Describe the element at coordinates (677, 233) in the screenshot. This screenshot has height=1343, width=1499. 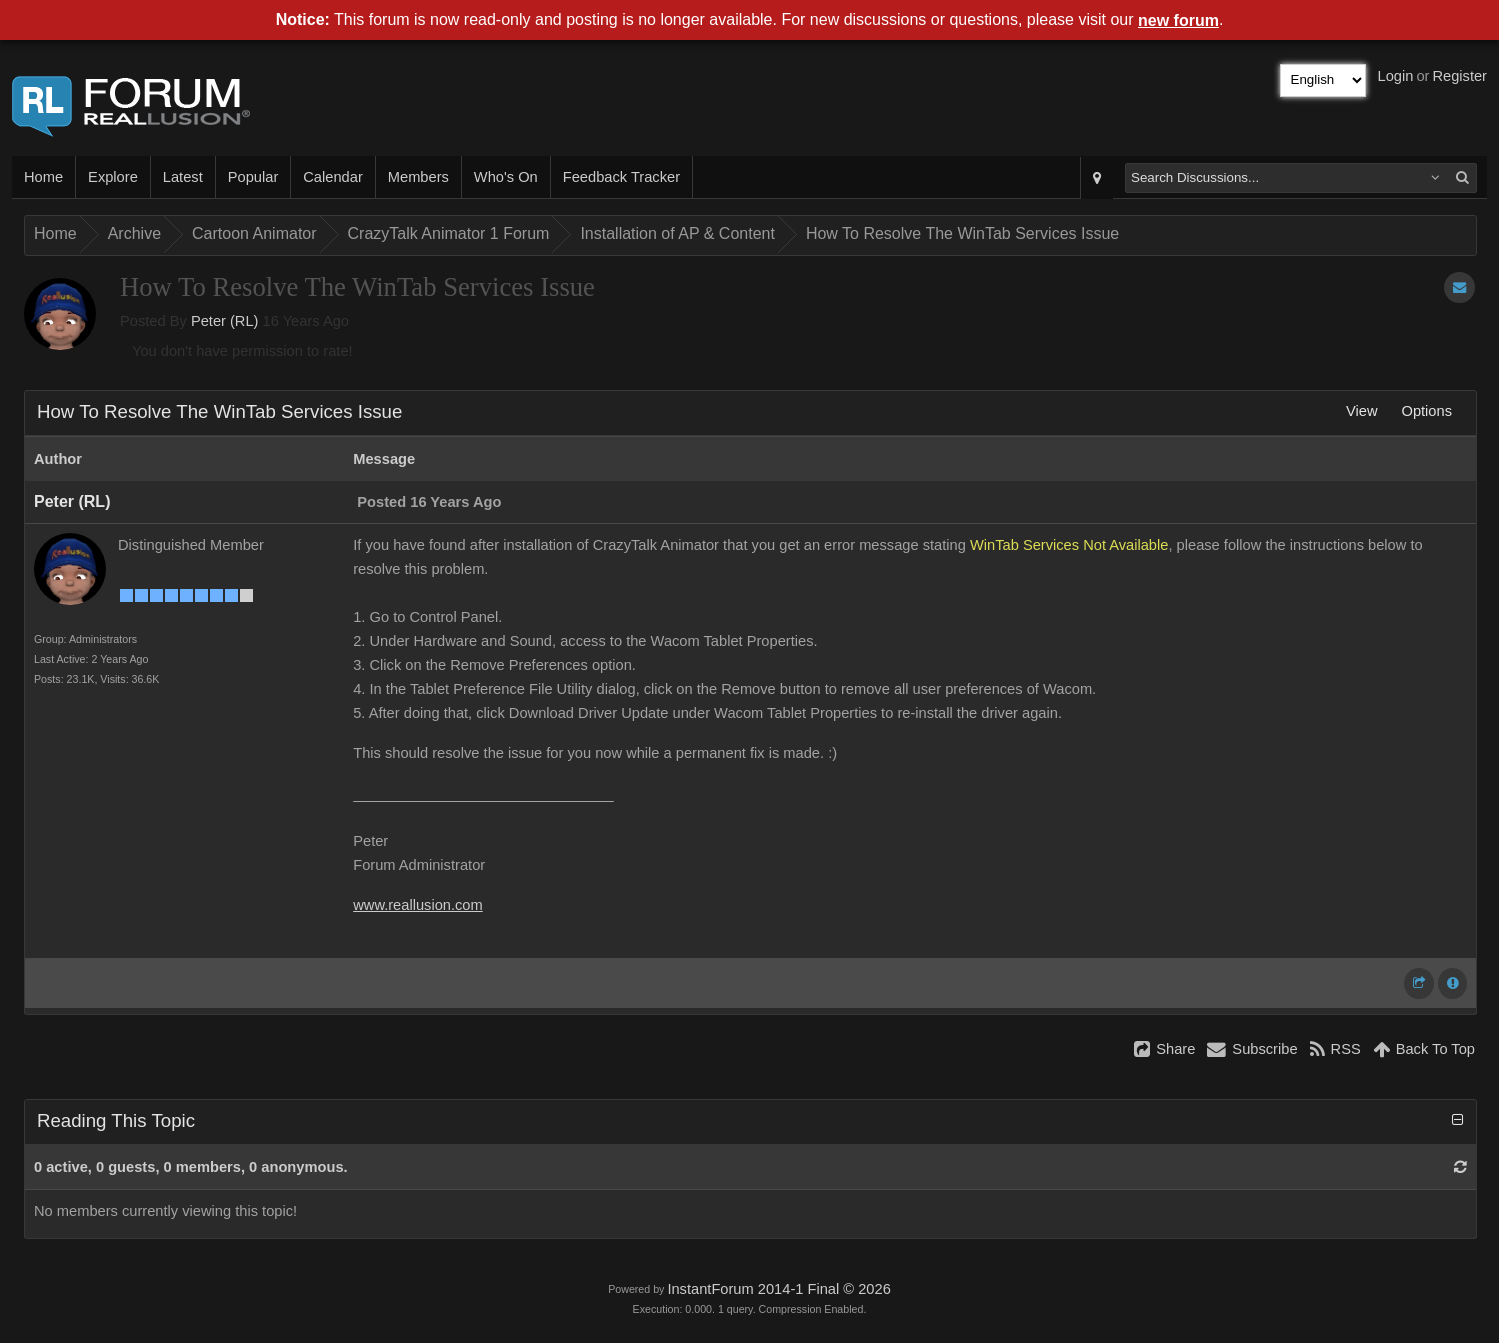
I see `Installation of AP & Content` at that location.